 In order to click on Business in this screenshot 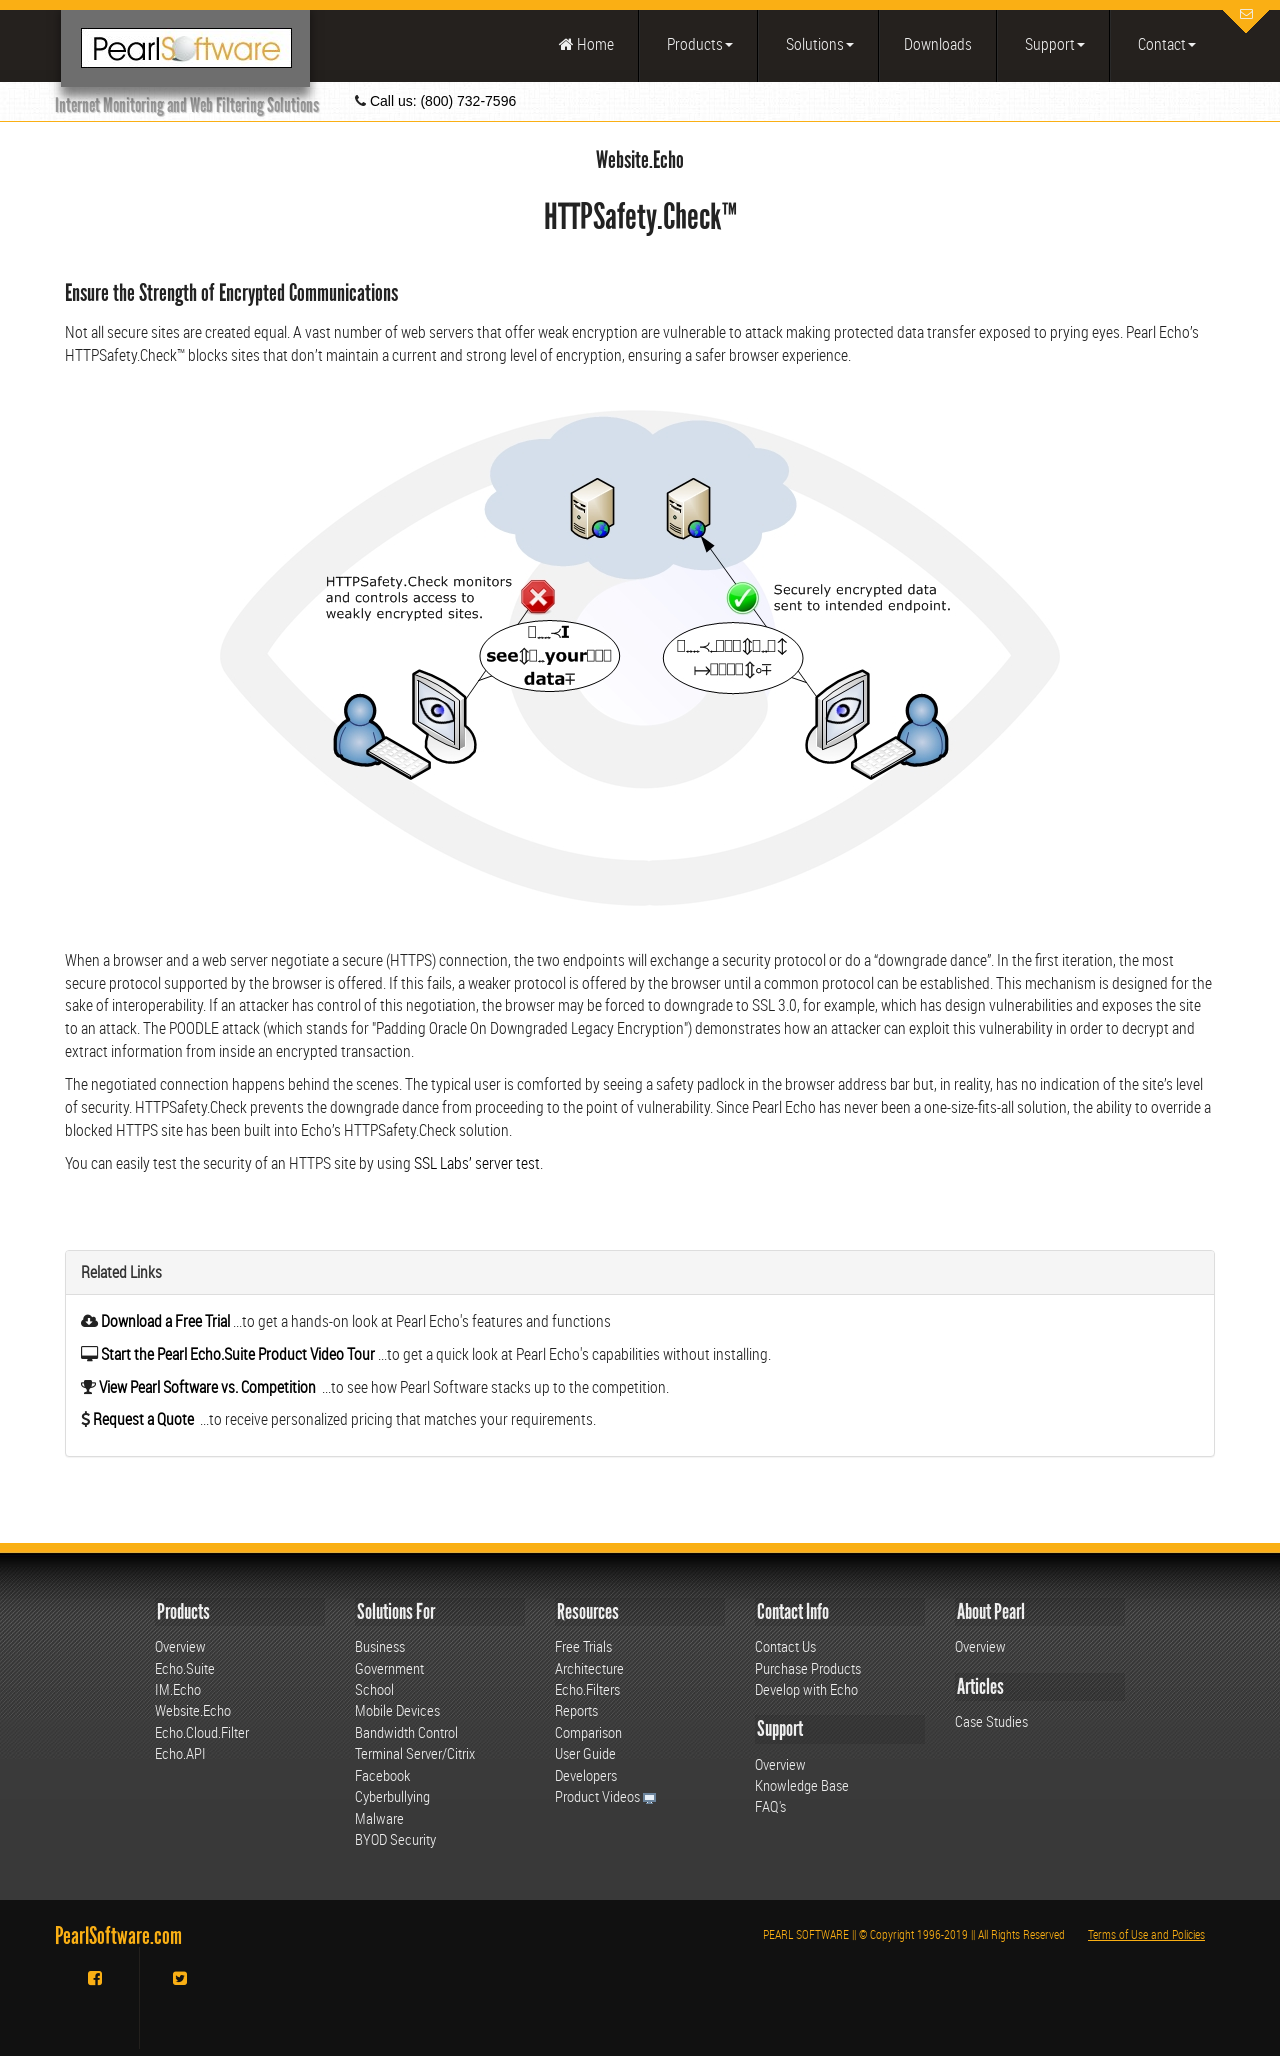, I will do `click(380, 1646)`.